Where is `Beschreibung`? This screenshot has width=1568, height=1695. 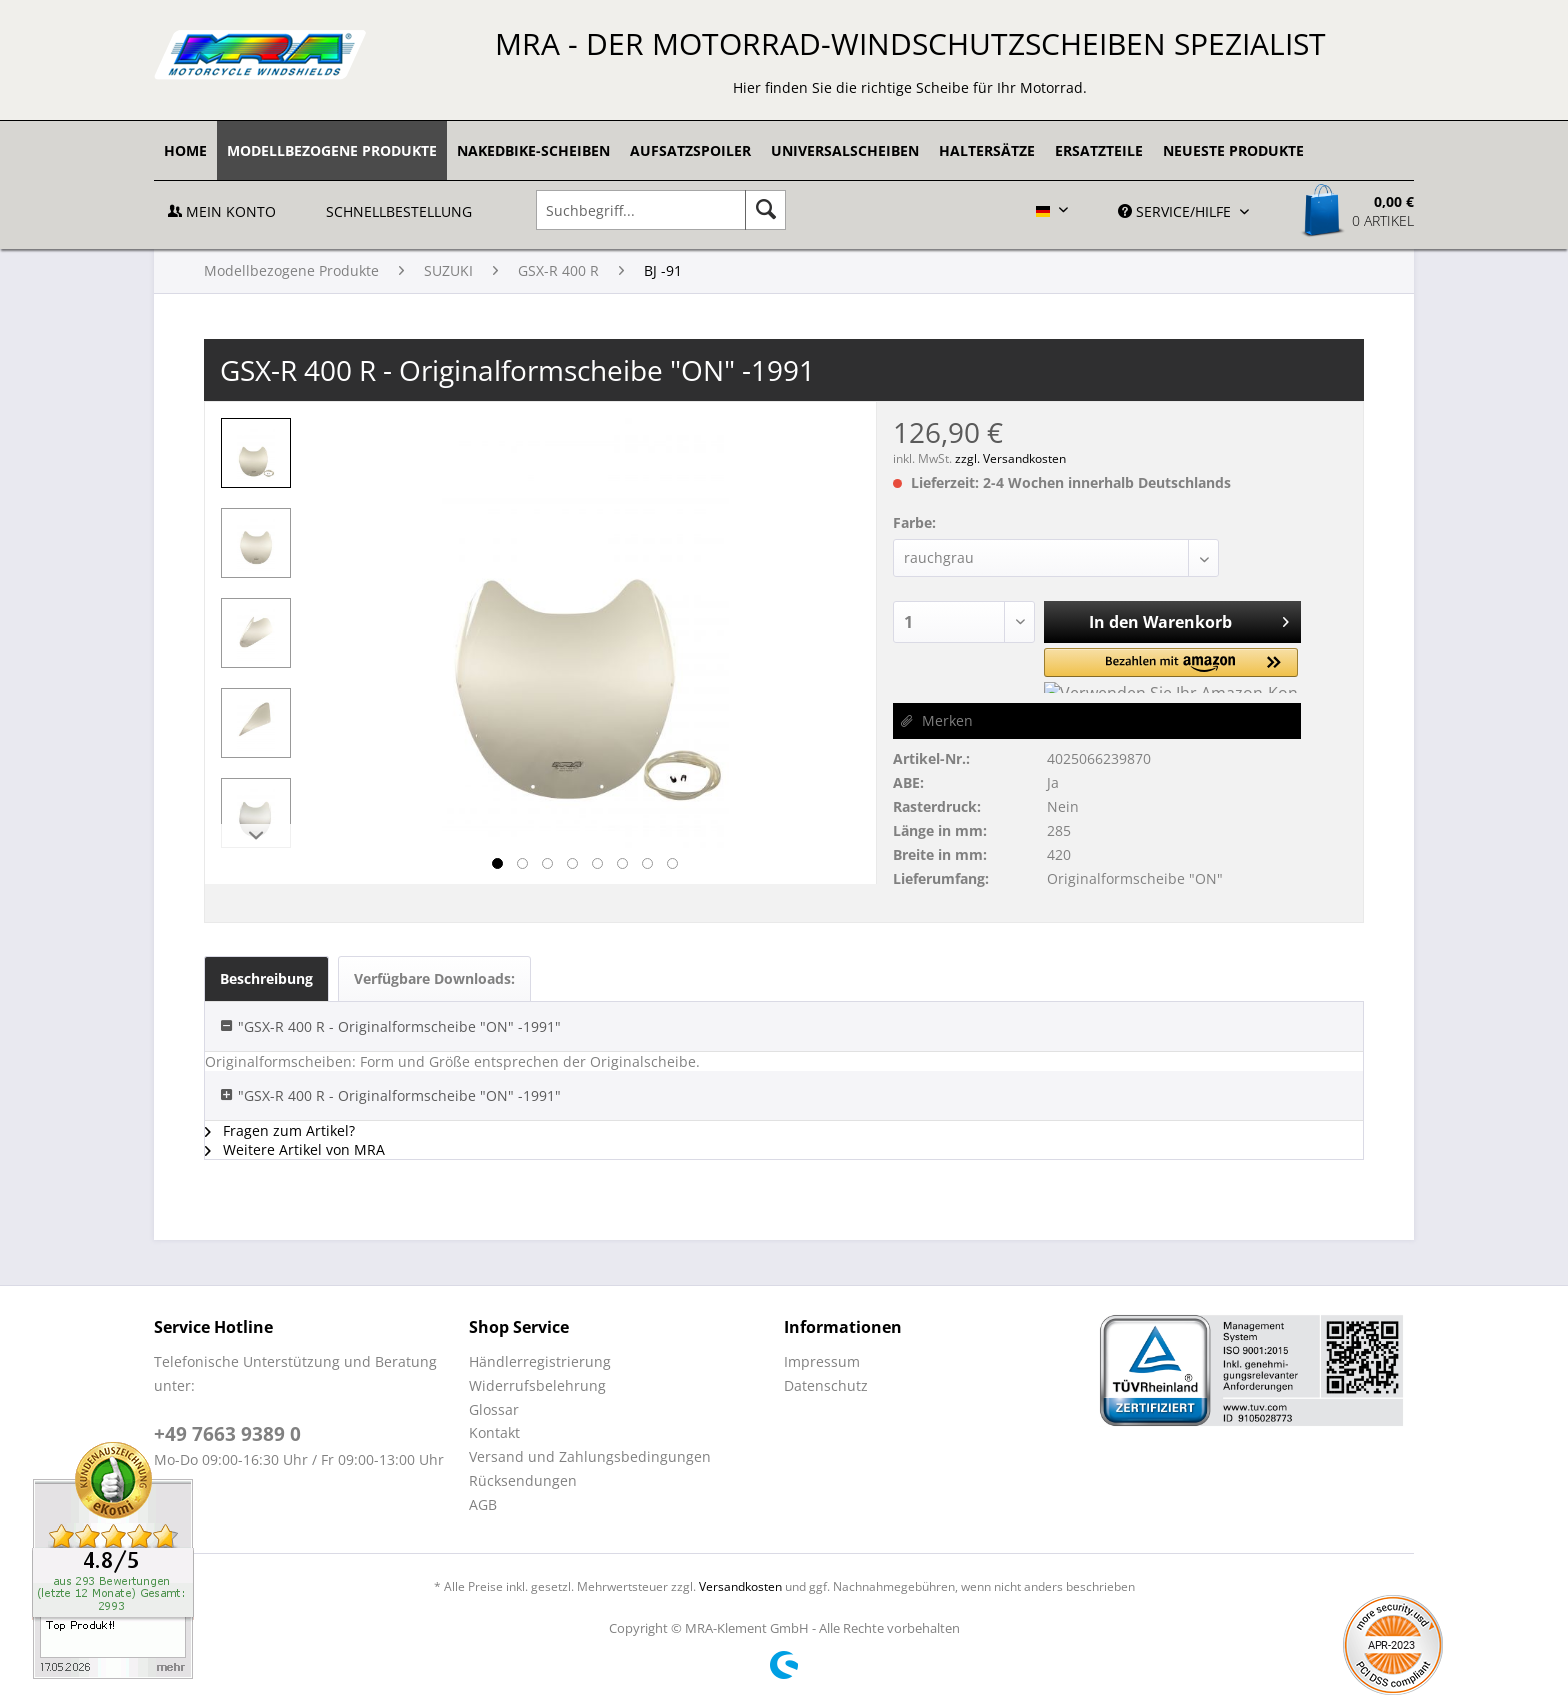
Beschreibung is located at coordinates (266, 978).